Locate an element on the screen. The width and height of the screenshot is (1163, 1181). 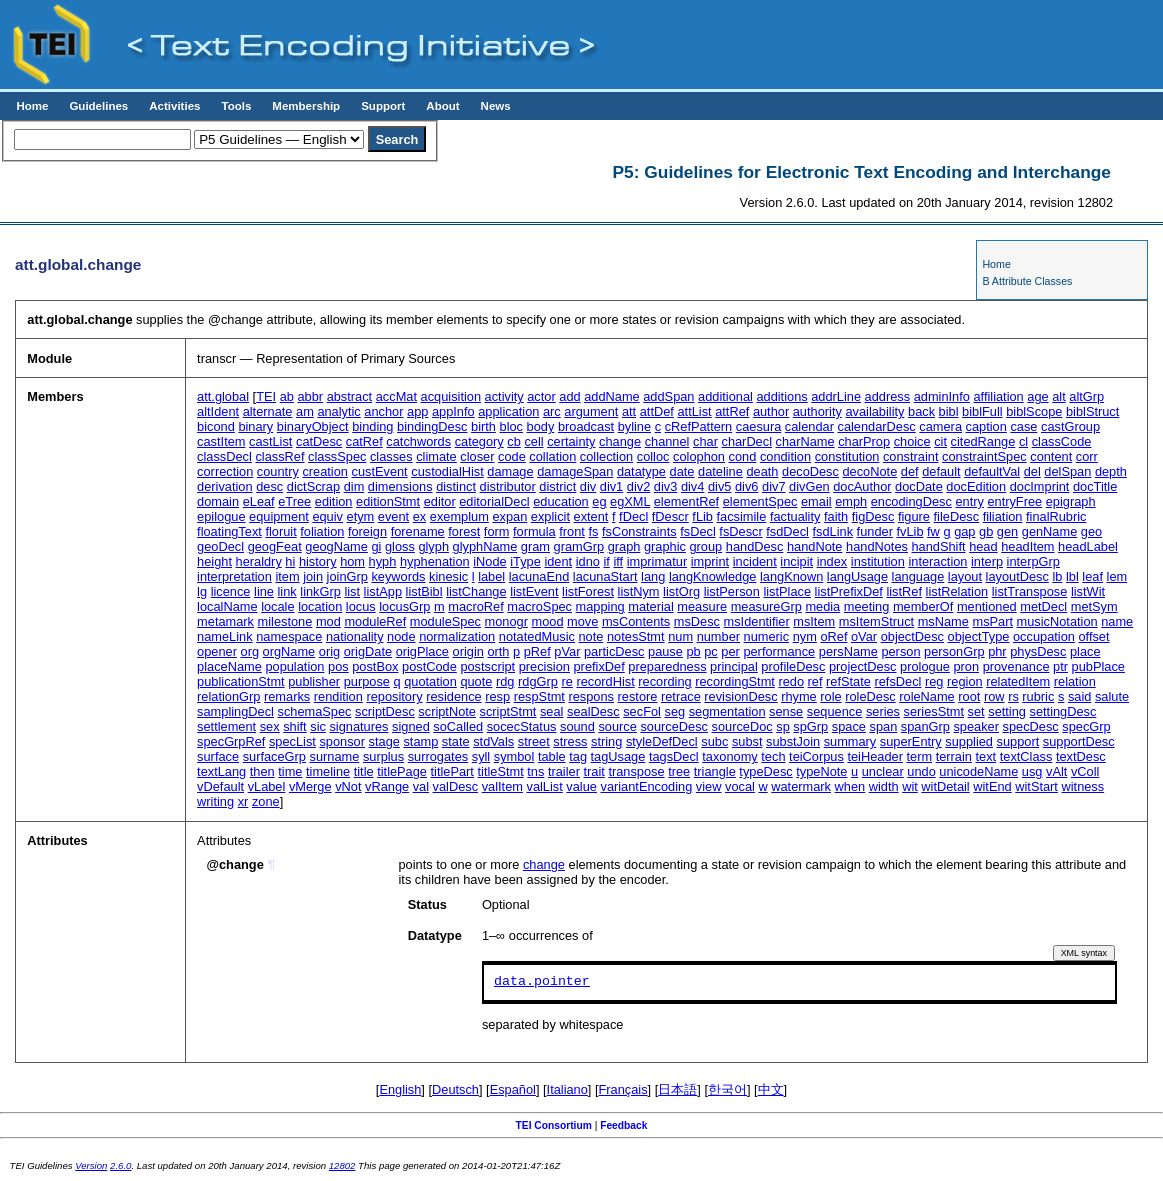
list is located at coordinates (352, 591).